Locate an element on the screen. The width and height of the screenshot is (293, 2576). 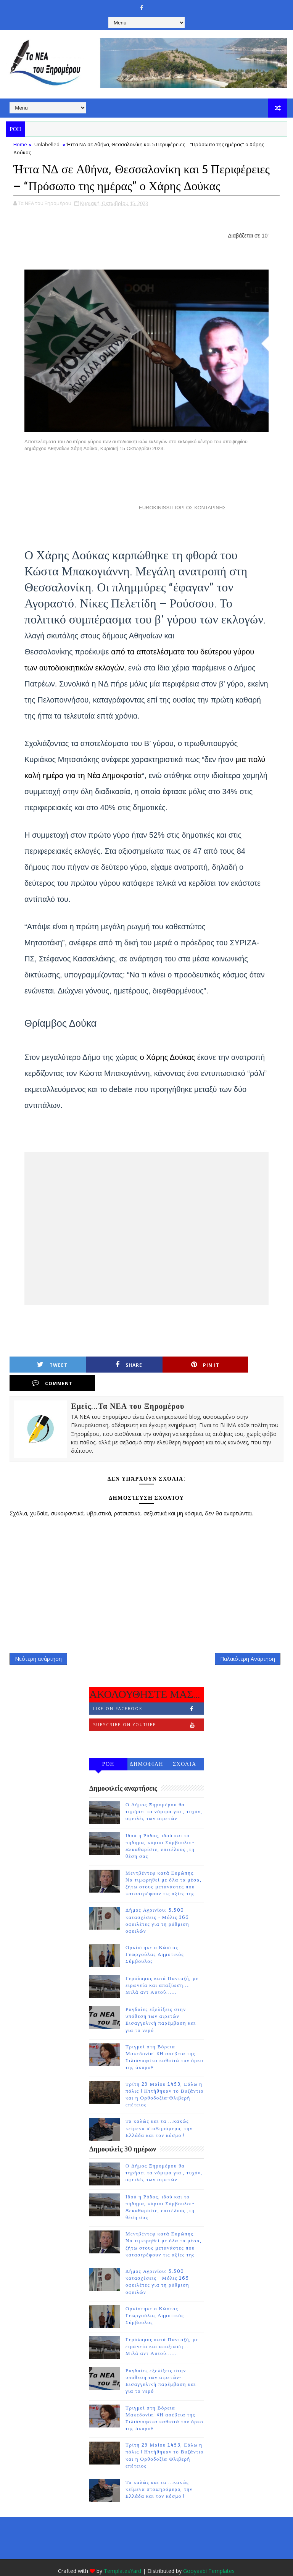
Tweet is located at coordinates (48, 1364).